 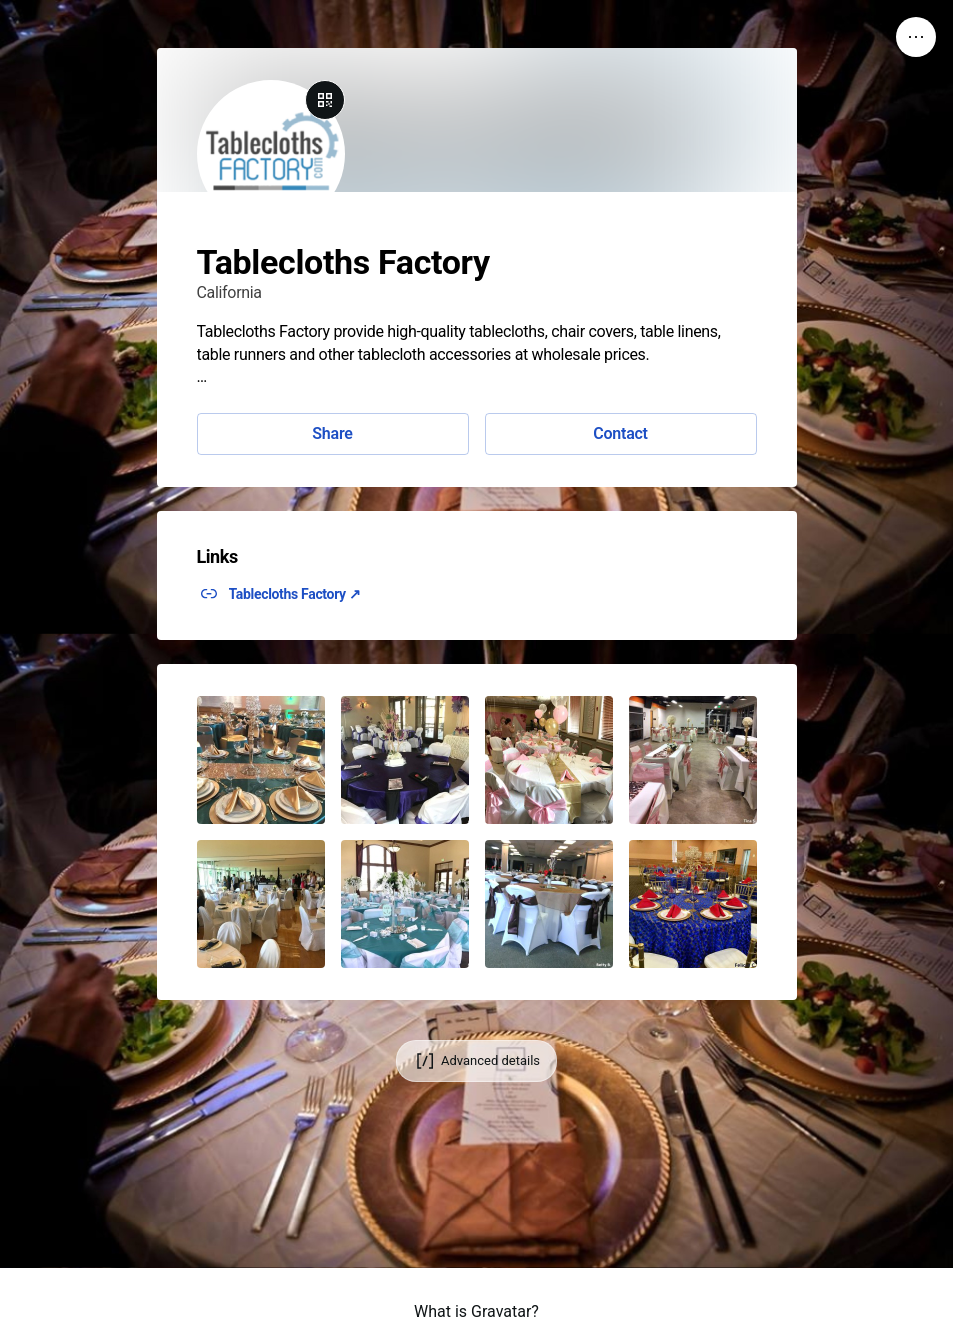 I want to click on [button], so click(x=261, y=760).